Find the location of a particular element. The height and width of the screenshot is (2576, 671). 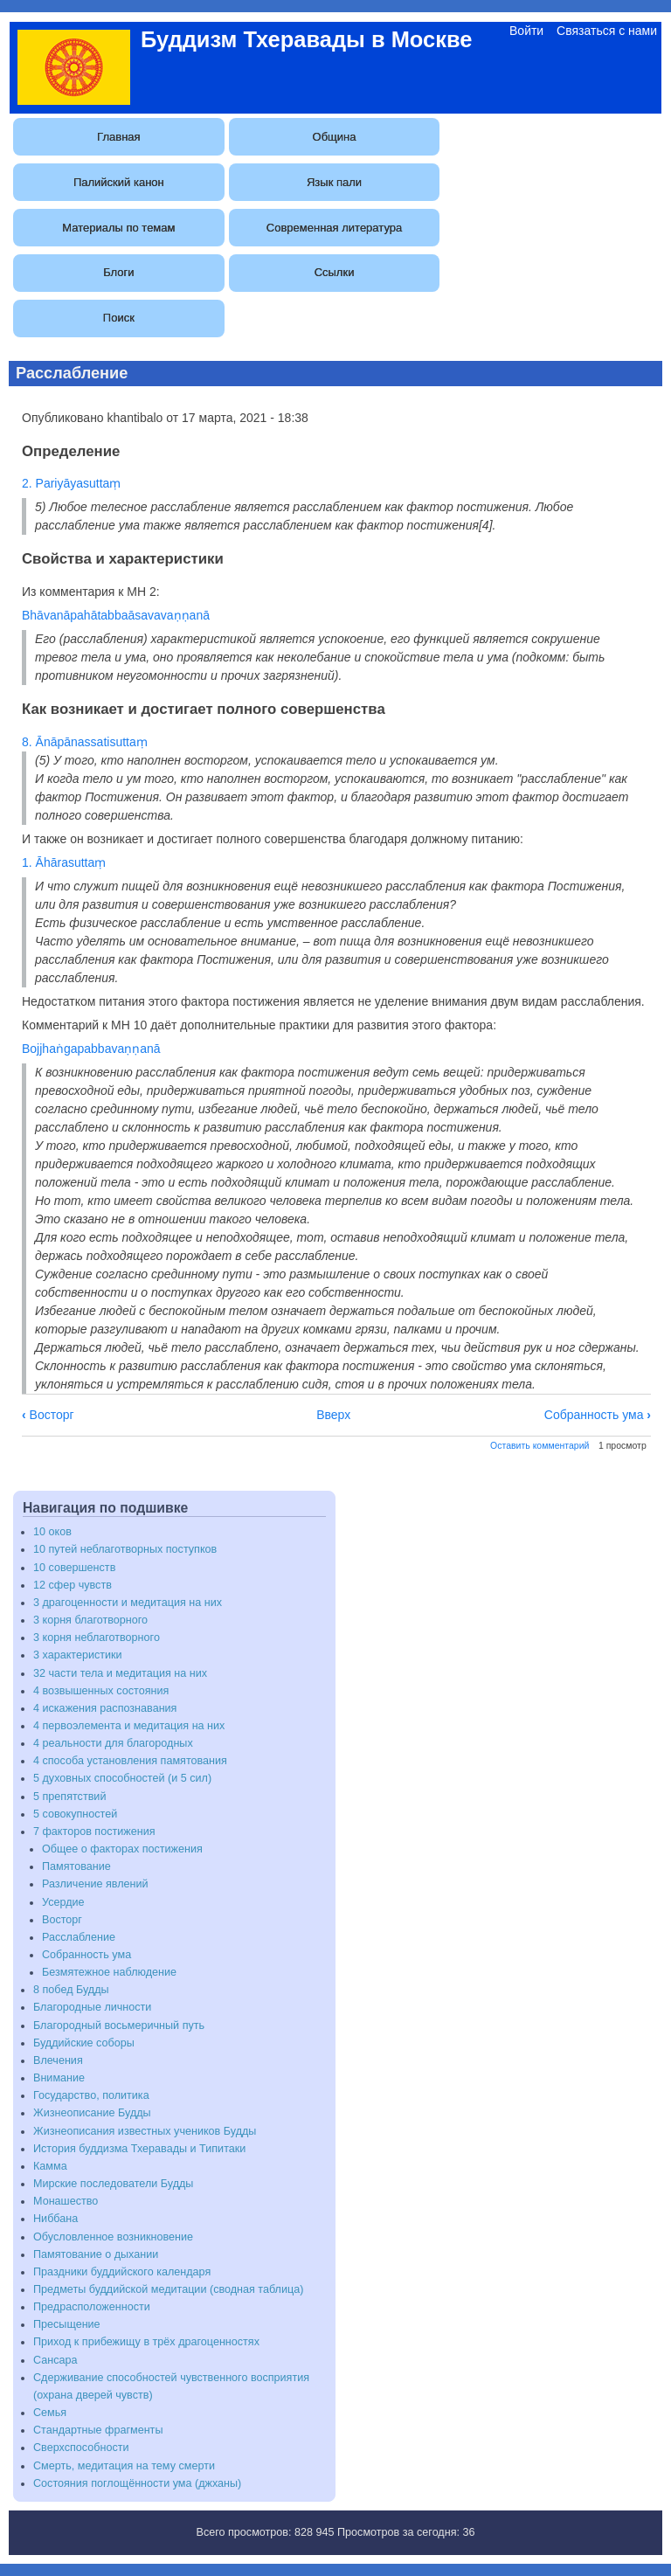

Расслабление is located at coordinates (78, 1937).